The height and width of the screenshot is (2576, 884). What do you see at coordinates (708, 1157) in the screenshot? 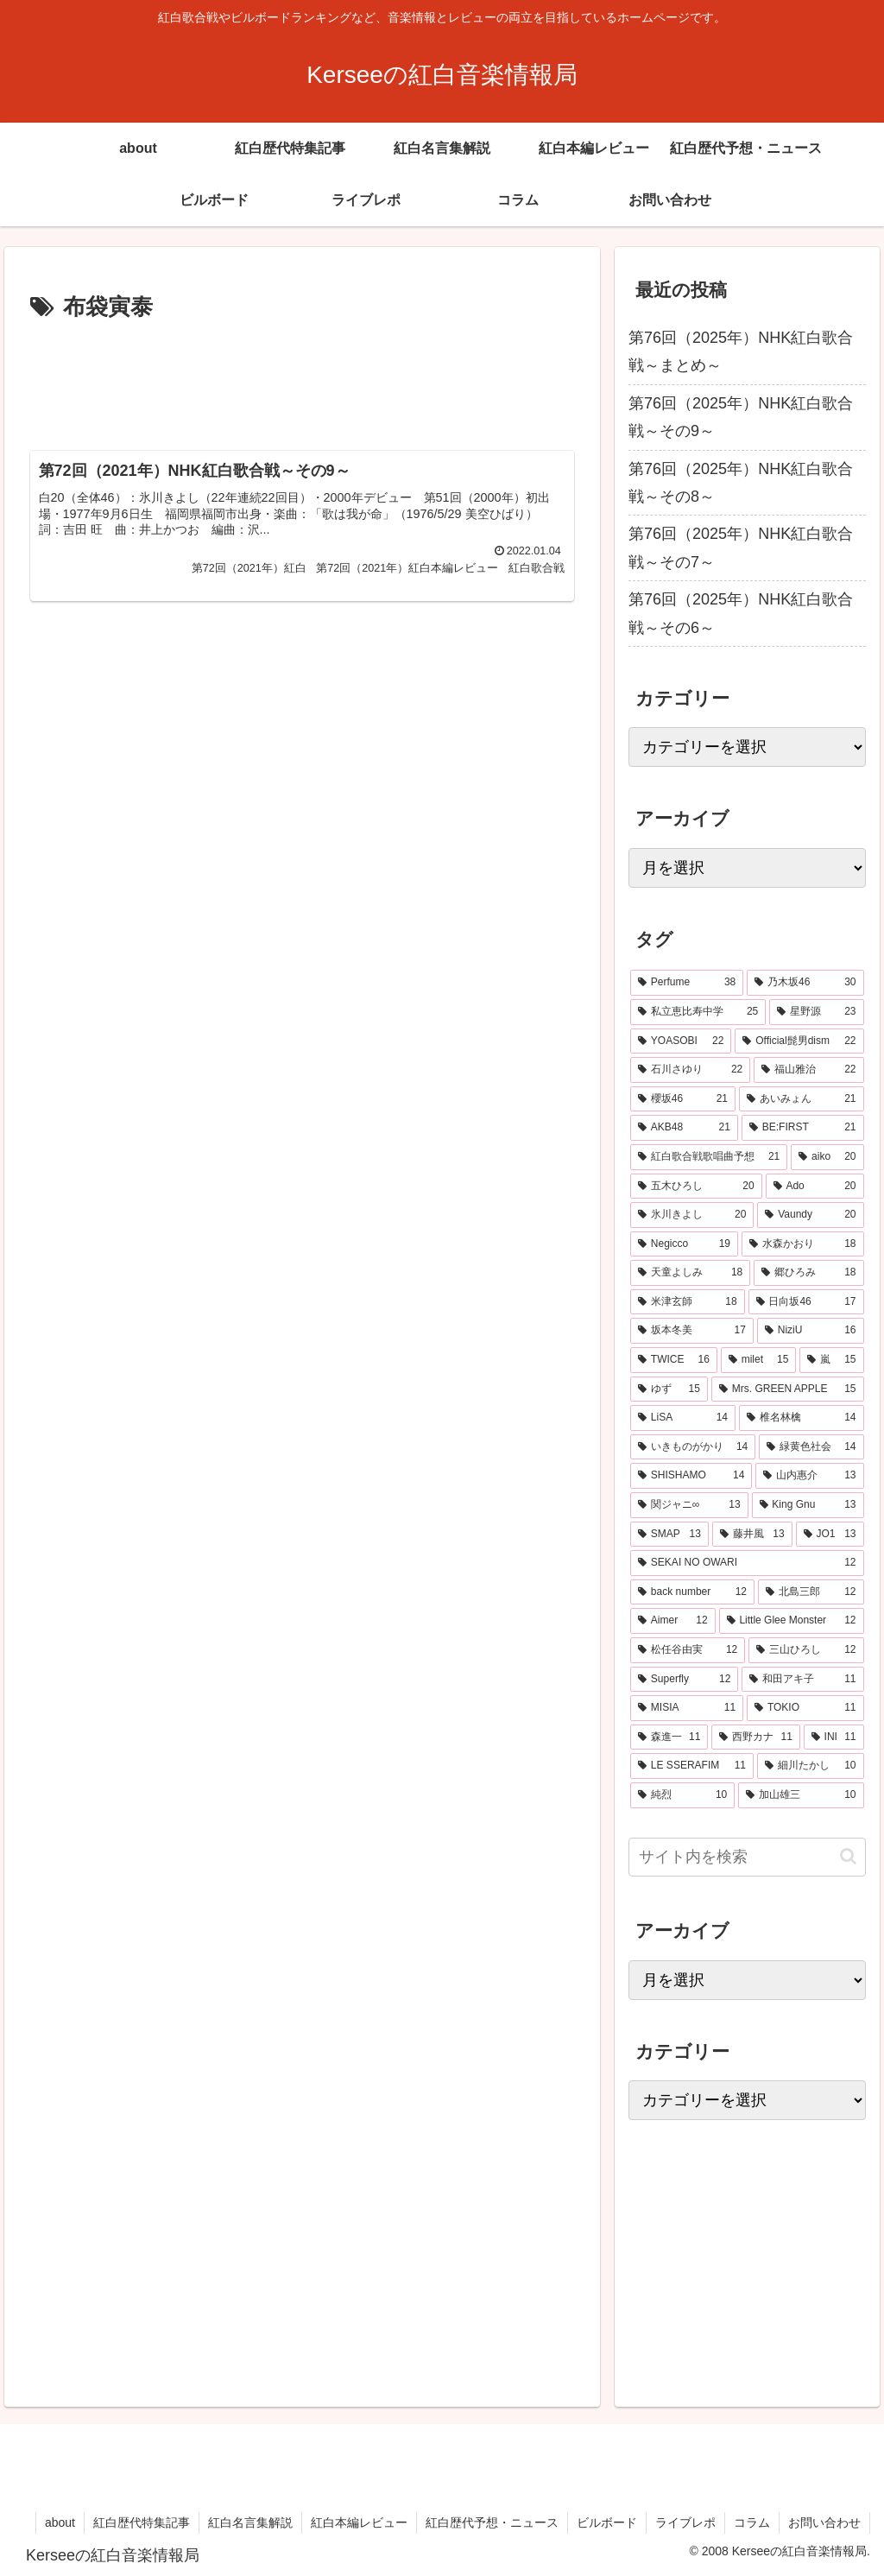
I see `[紅白歌合戦歌唱曲予想 (21個の項目)]` at bounding box center [708, 1157].